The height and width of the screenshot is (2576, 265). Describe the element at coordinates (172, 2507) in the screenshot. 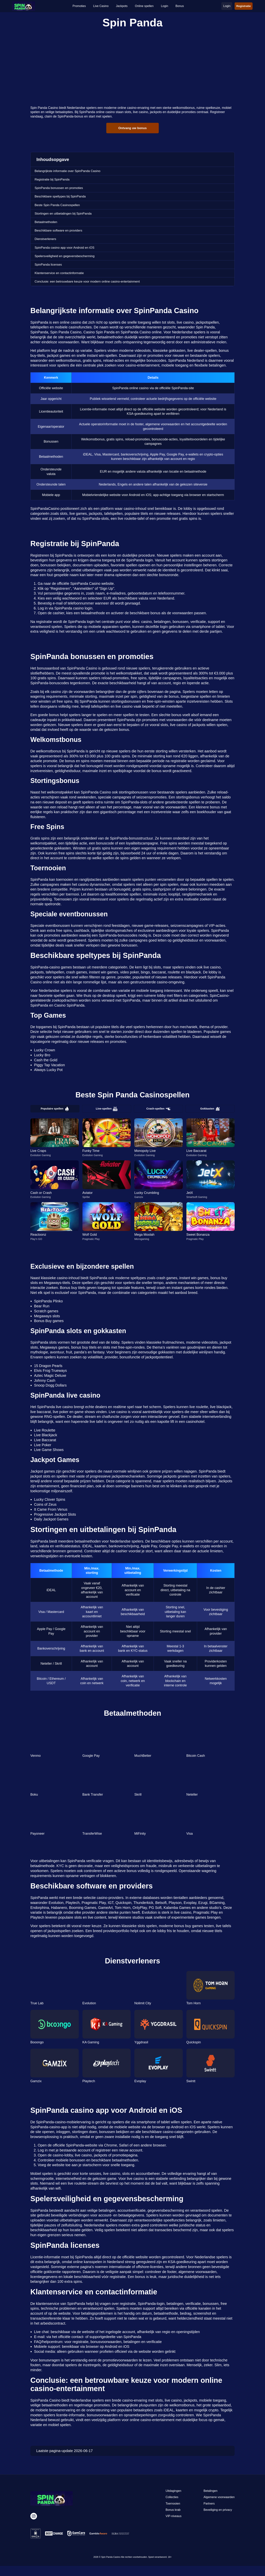

I see `Collecties` at that location.